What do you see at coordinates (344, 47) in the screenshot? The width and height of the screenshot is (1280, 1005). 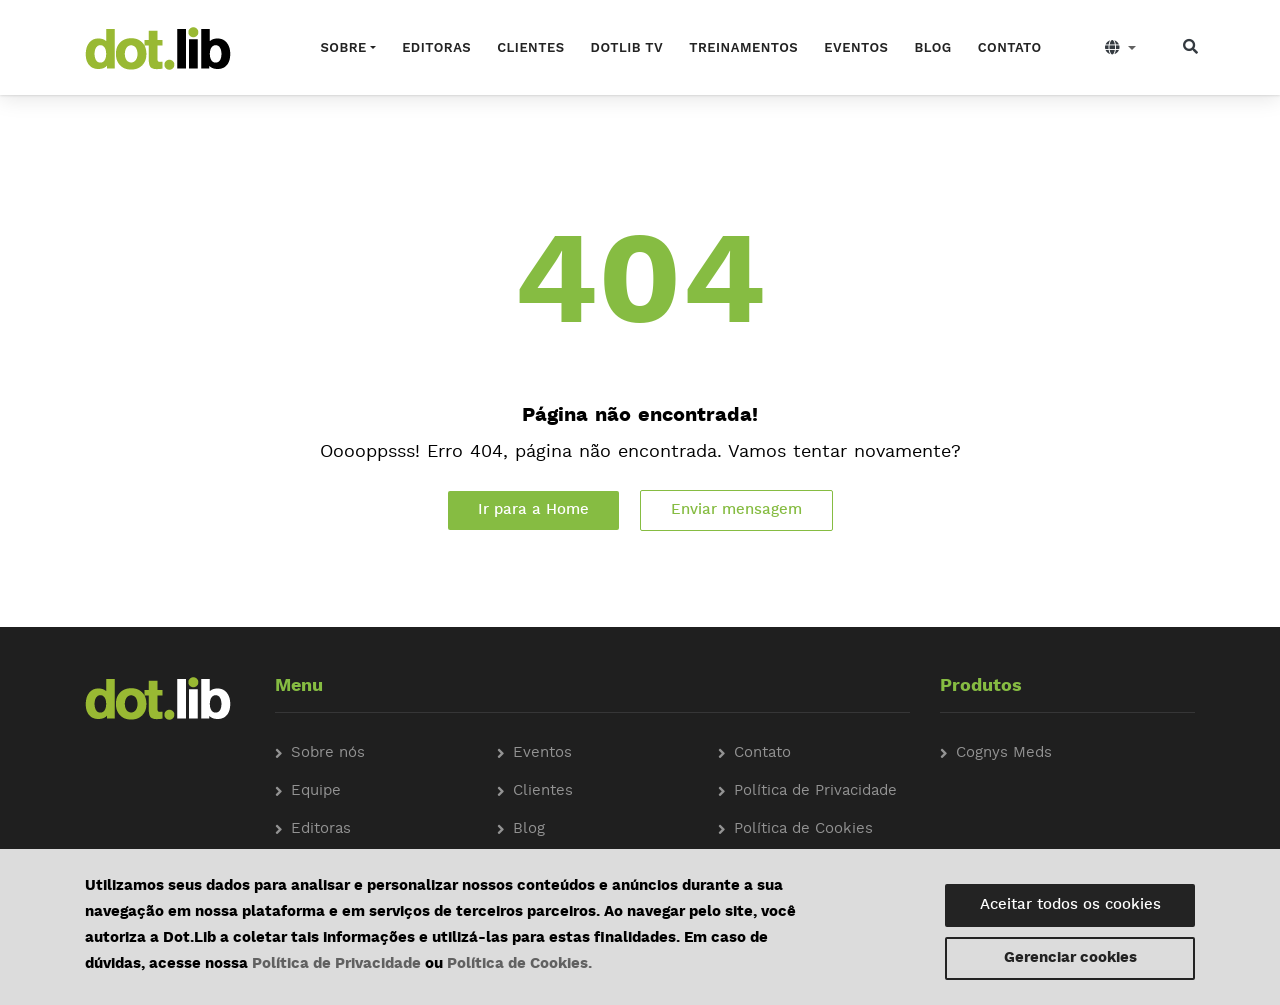 I see `Sobre [button]` at bounding box center [344, 47].